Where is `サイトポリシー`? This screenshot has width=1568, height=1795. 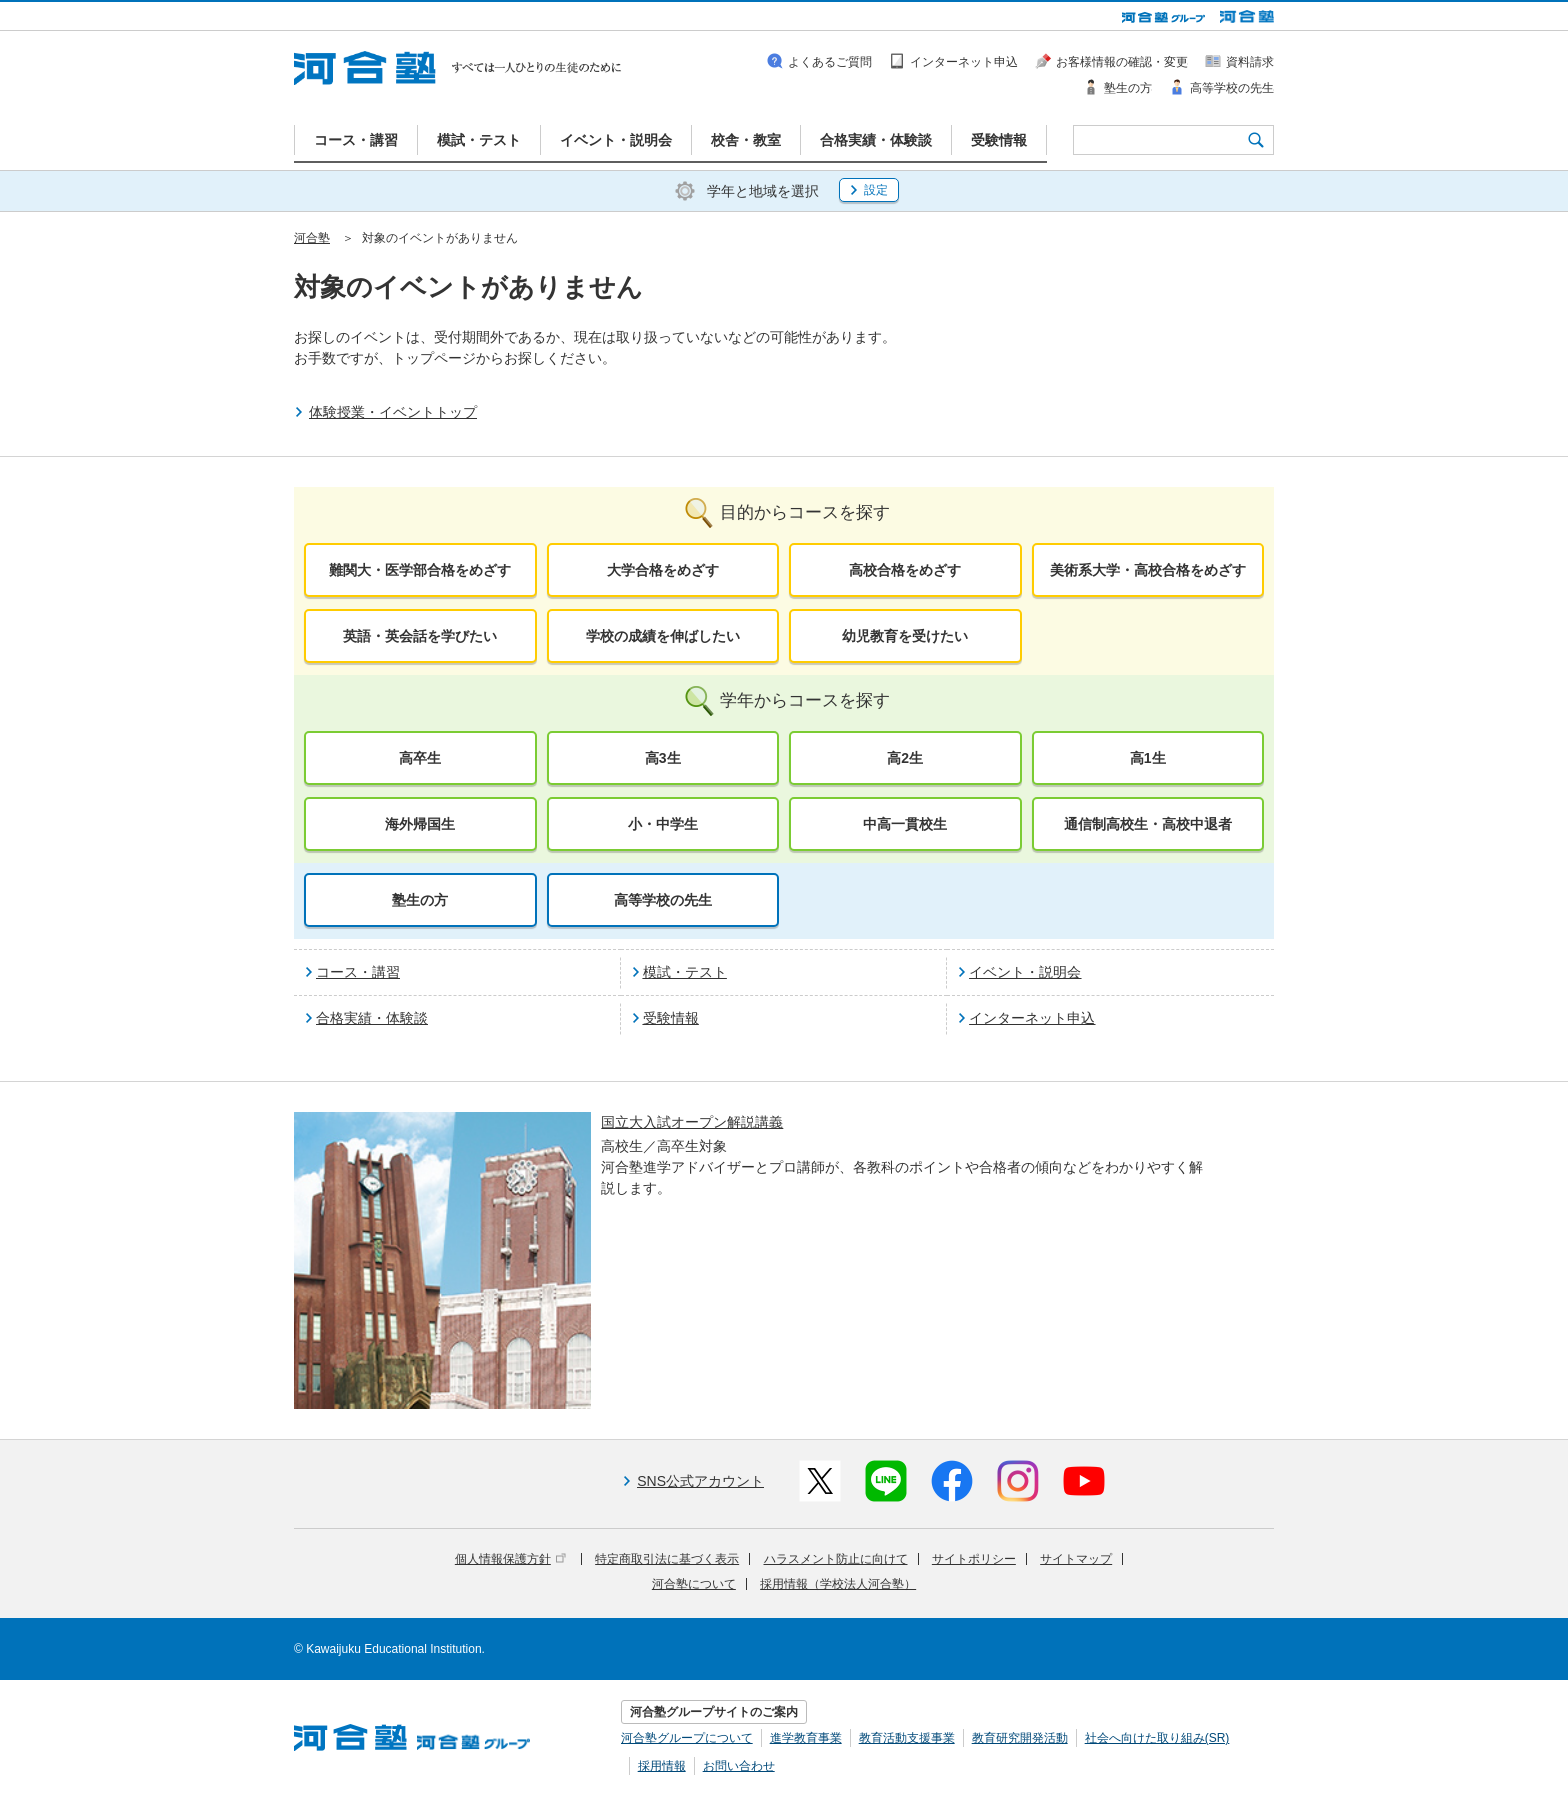
サイトポリシー is located at coordinates (974, 1559).